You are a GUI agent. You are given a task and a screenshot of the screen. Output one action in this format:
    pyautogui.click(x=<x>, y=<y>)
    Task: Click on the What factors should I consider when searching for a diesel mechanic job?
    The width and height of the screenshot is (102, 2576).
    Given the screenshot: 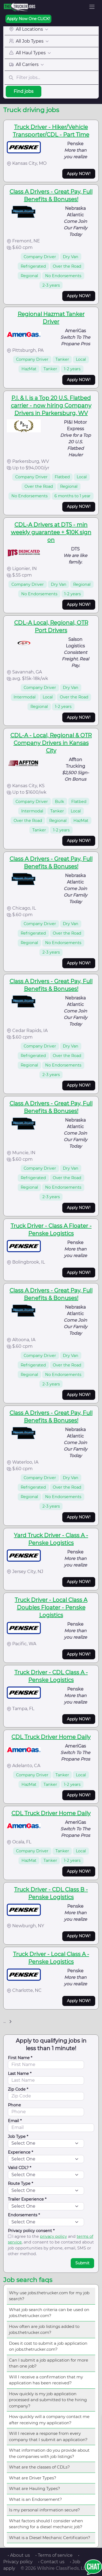 What is the action you would take?
    pyautogui.click(x=46, y=2524)
    